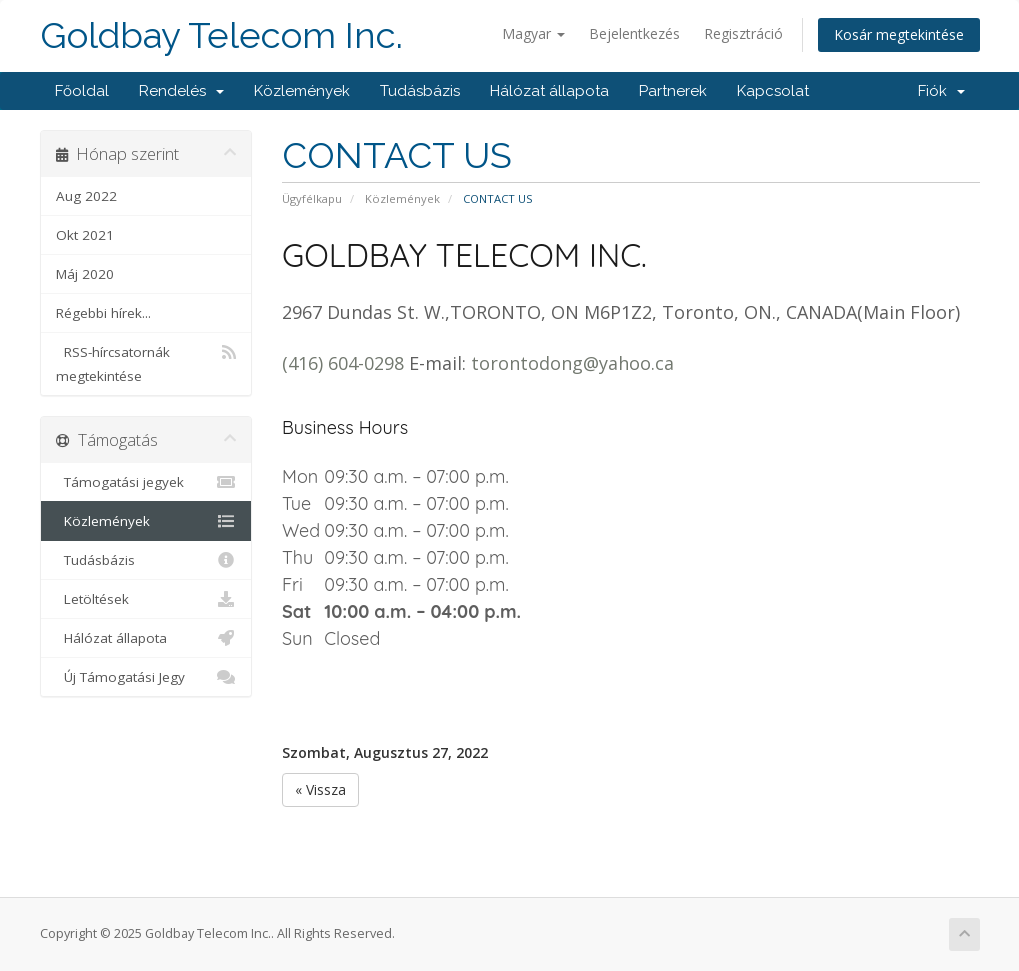  What do you see at coordinates (533, 33) in the screenshot?
I see `Magyar` at bounding box center [533, 33].